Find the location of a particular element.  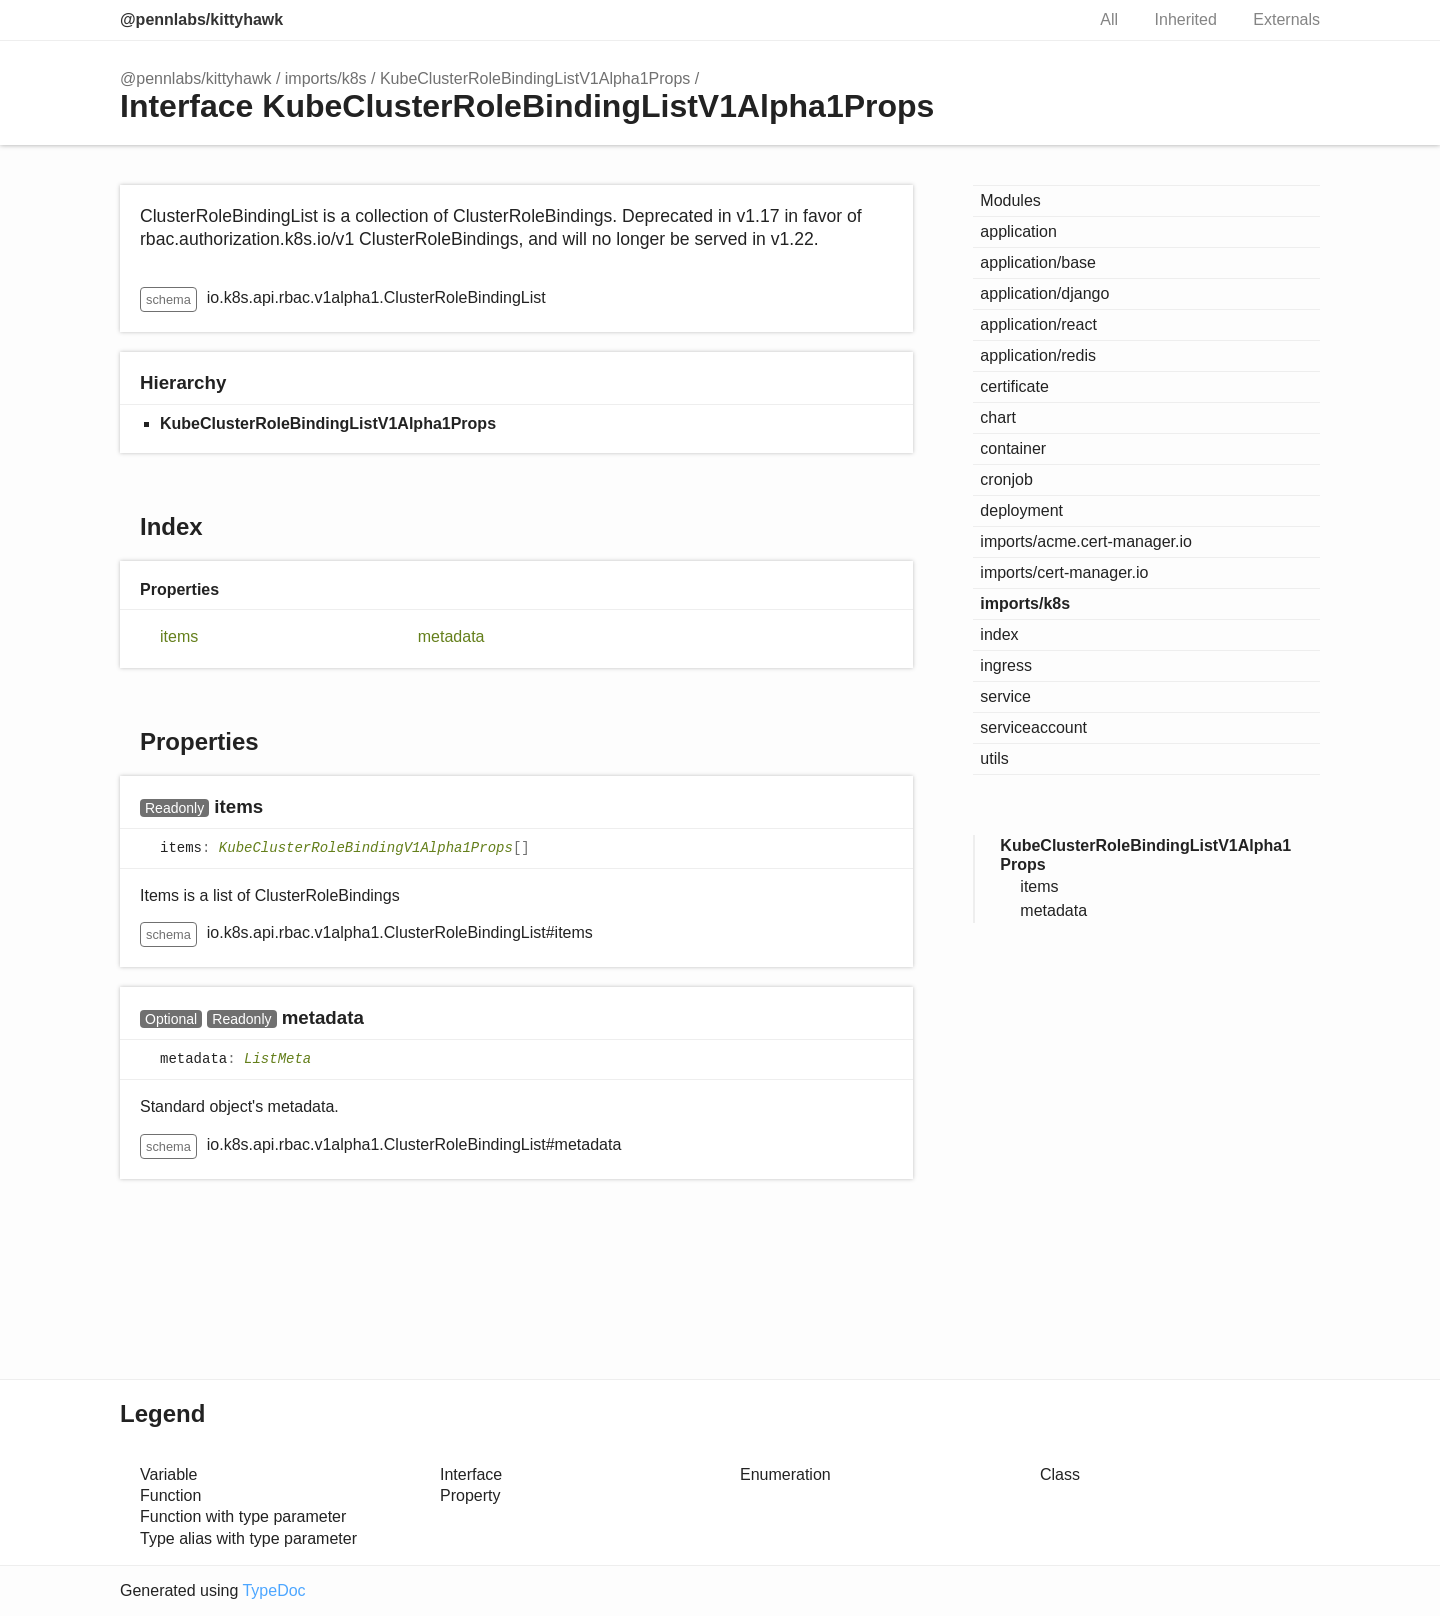

service is located at coordinates (1005, 696).